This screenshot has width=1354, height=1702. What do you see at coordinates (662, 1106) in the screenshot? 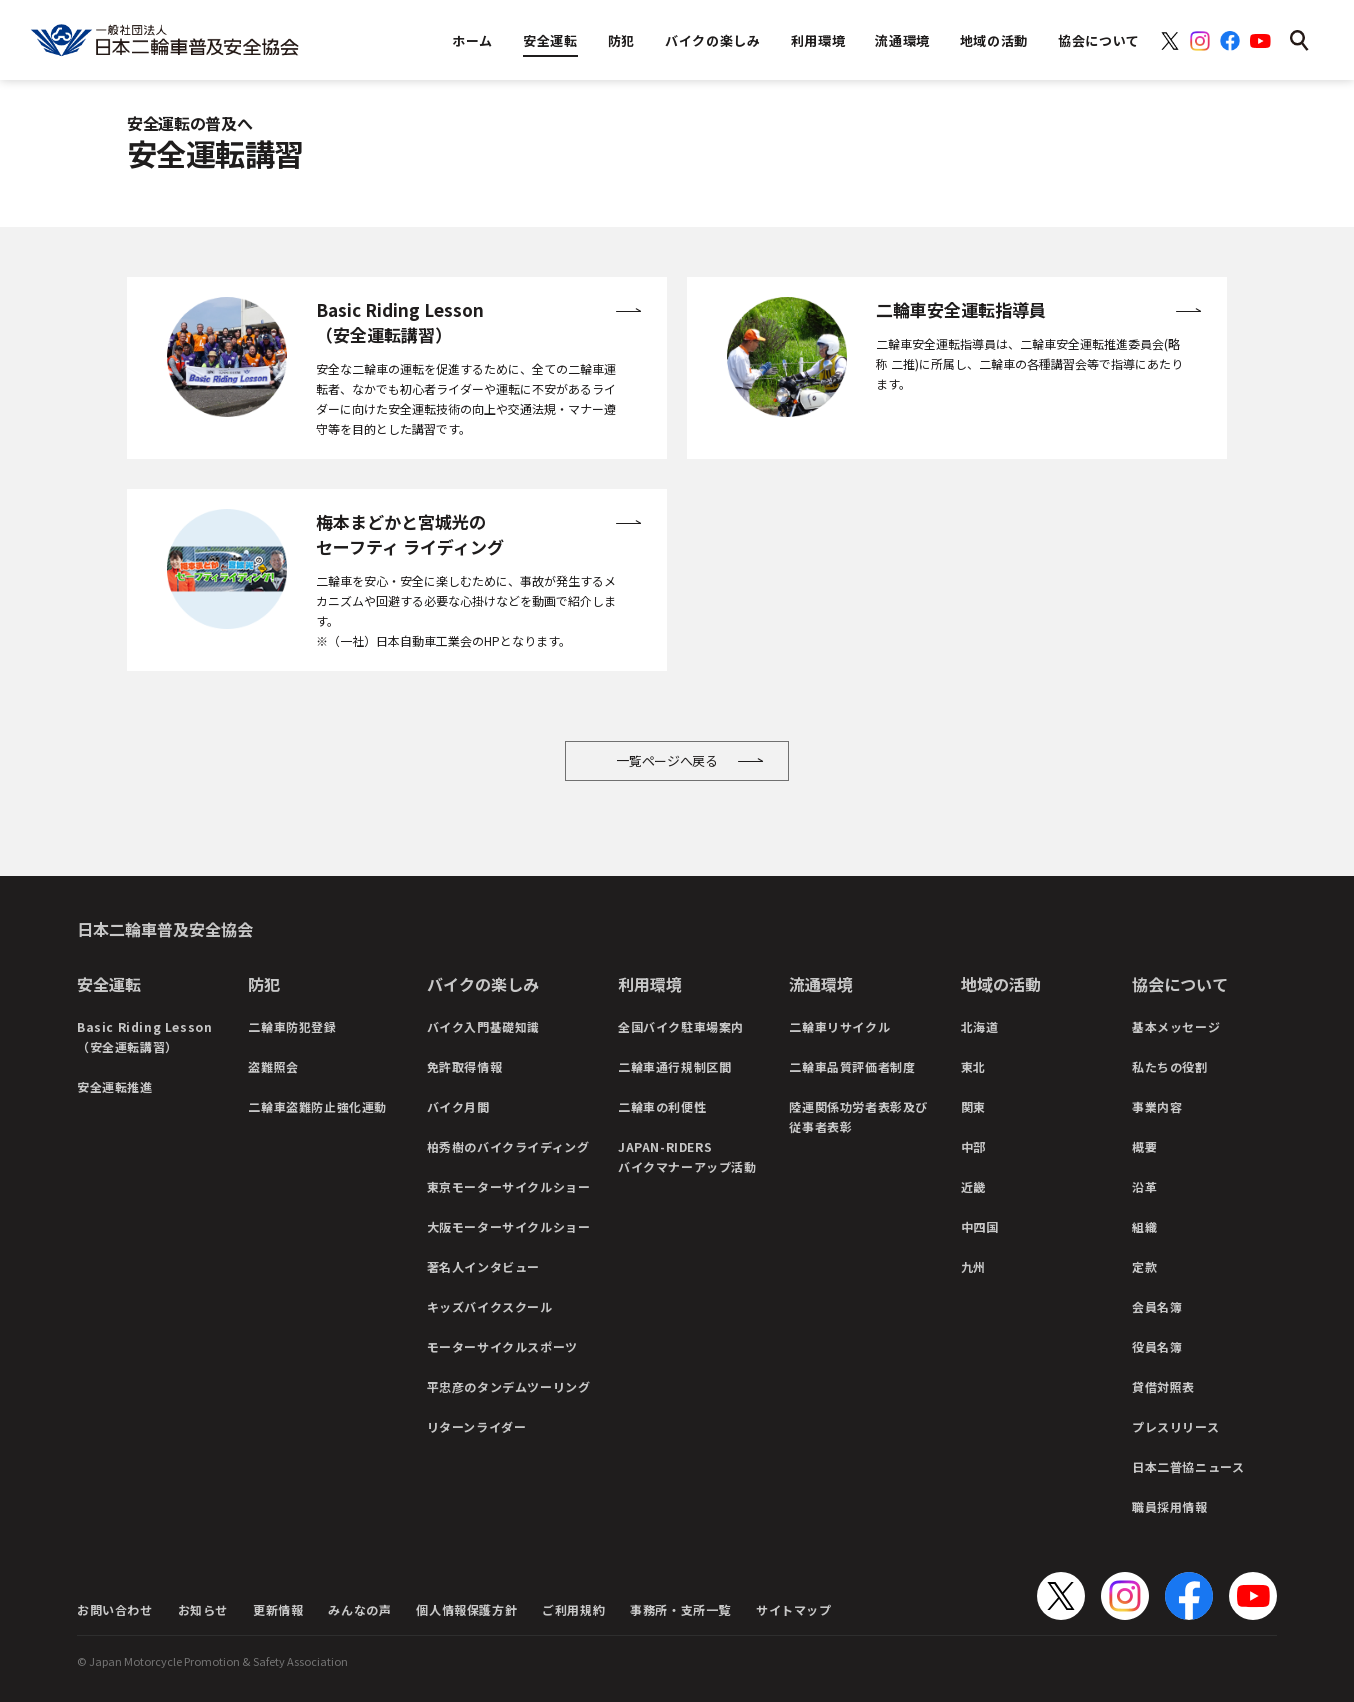
I see `二輪車の利便性` at bounding box center [662, 1106].